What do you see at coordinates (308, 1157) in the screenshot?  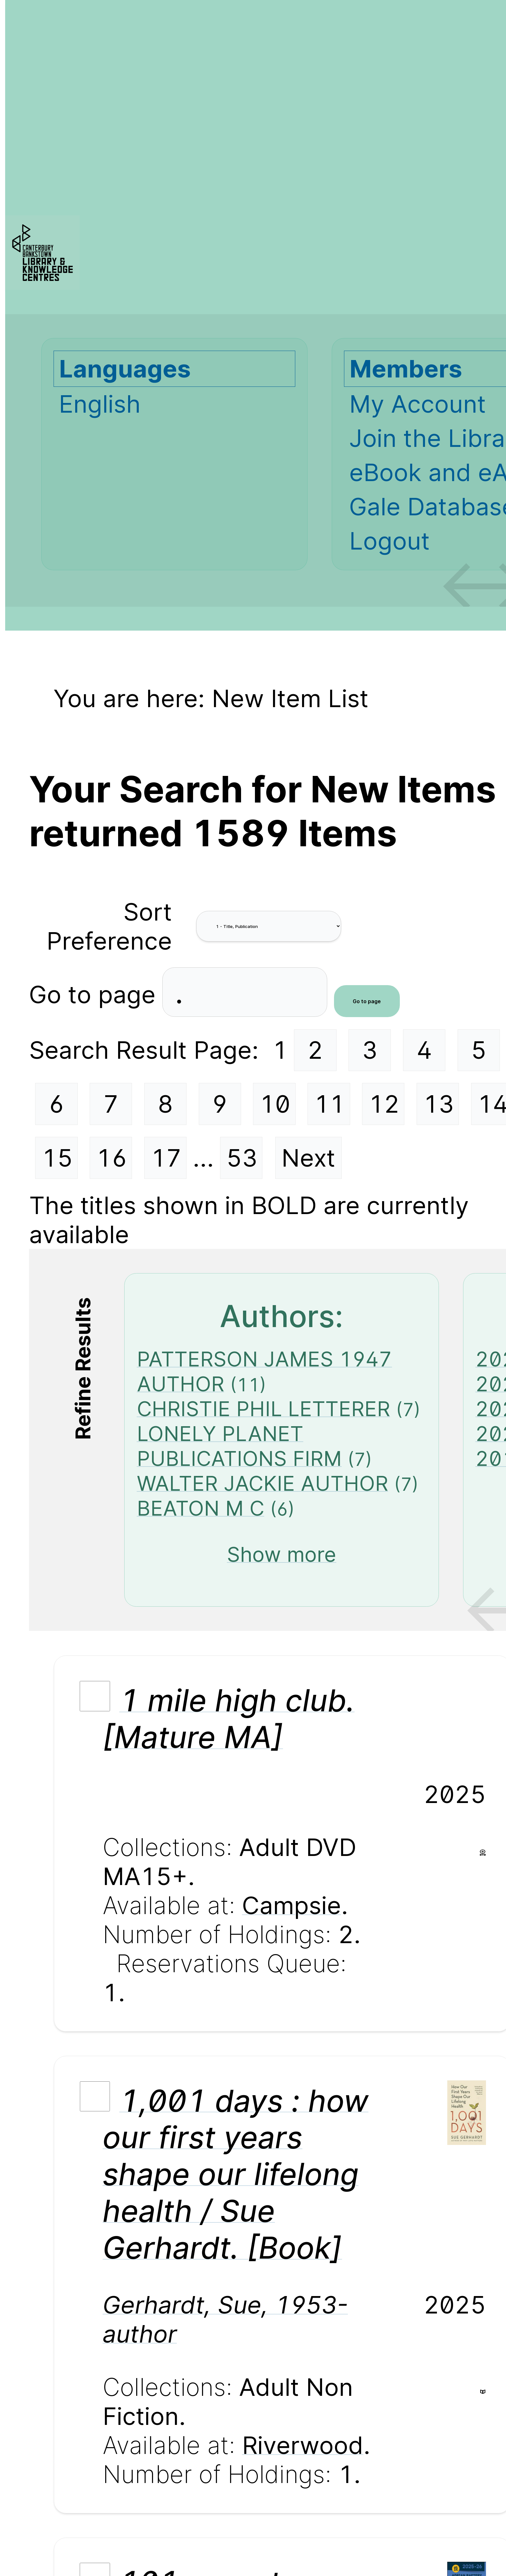 I see `Next` at bounding box center [308, 1157].